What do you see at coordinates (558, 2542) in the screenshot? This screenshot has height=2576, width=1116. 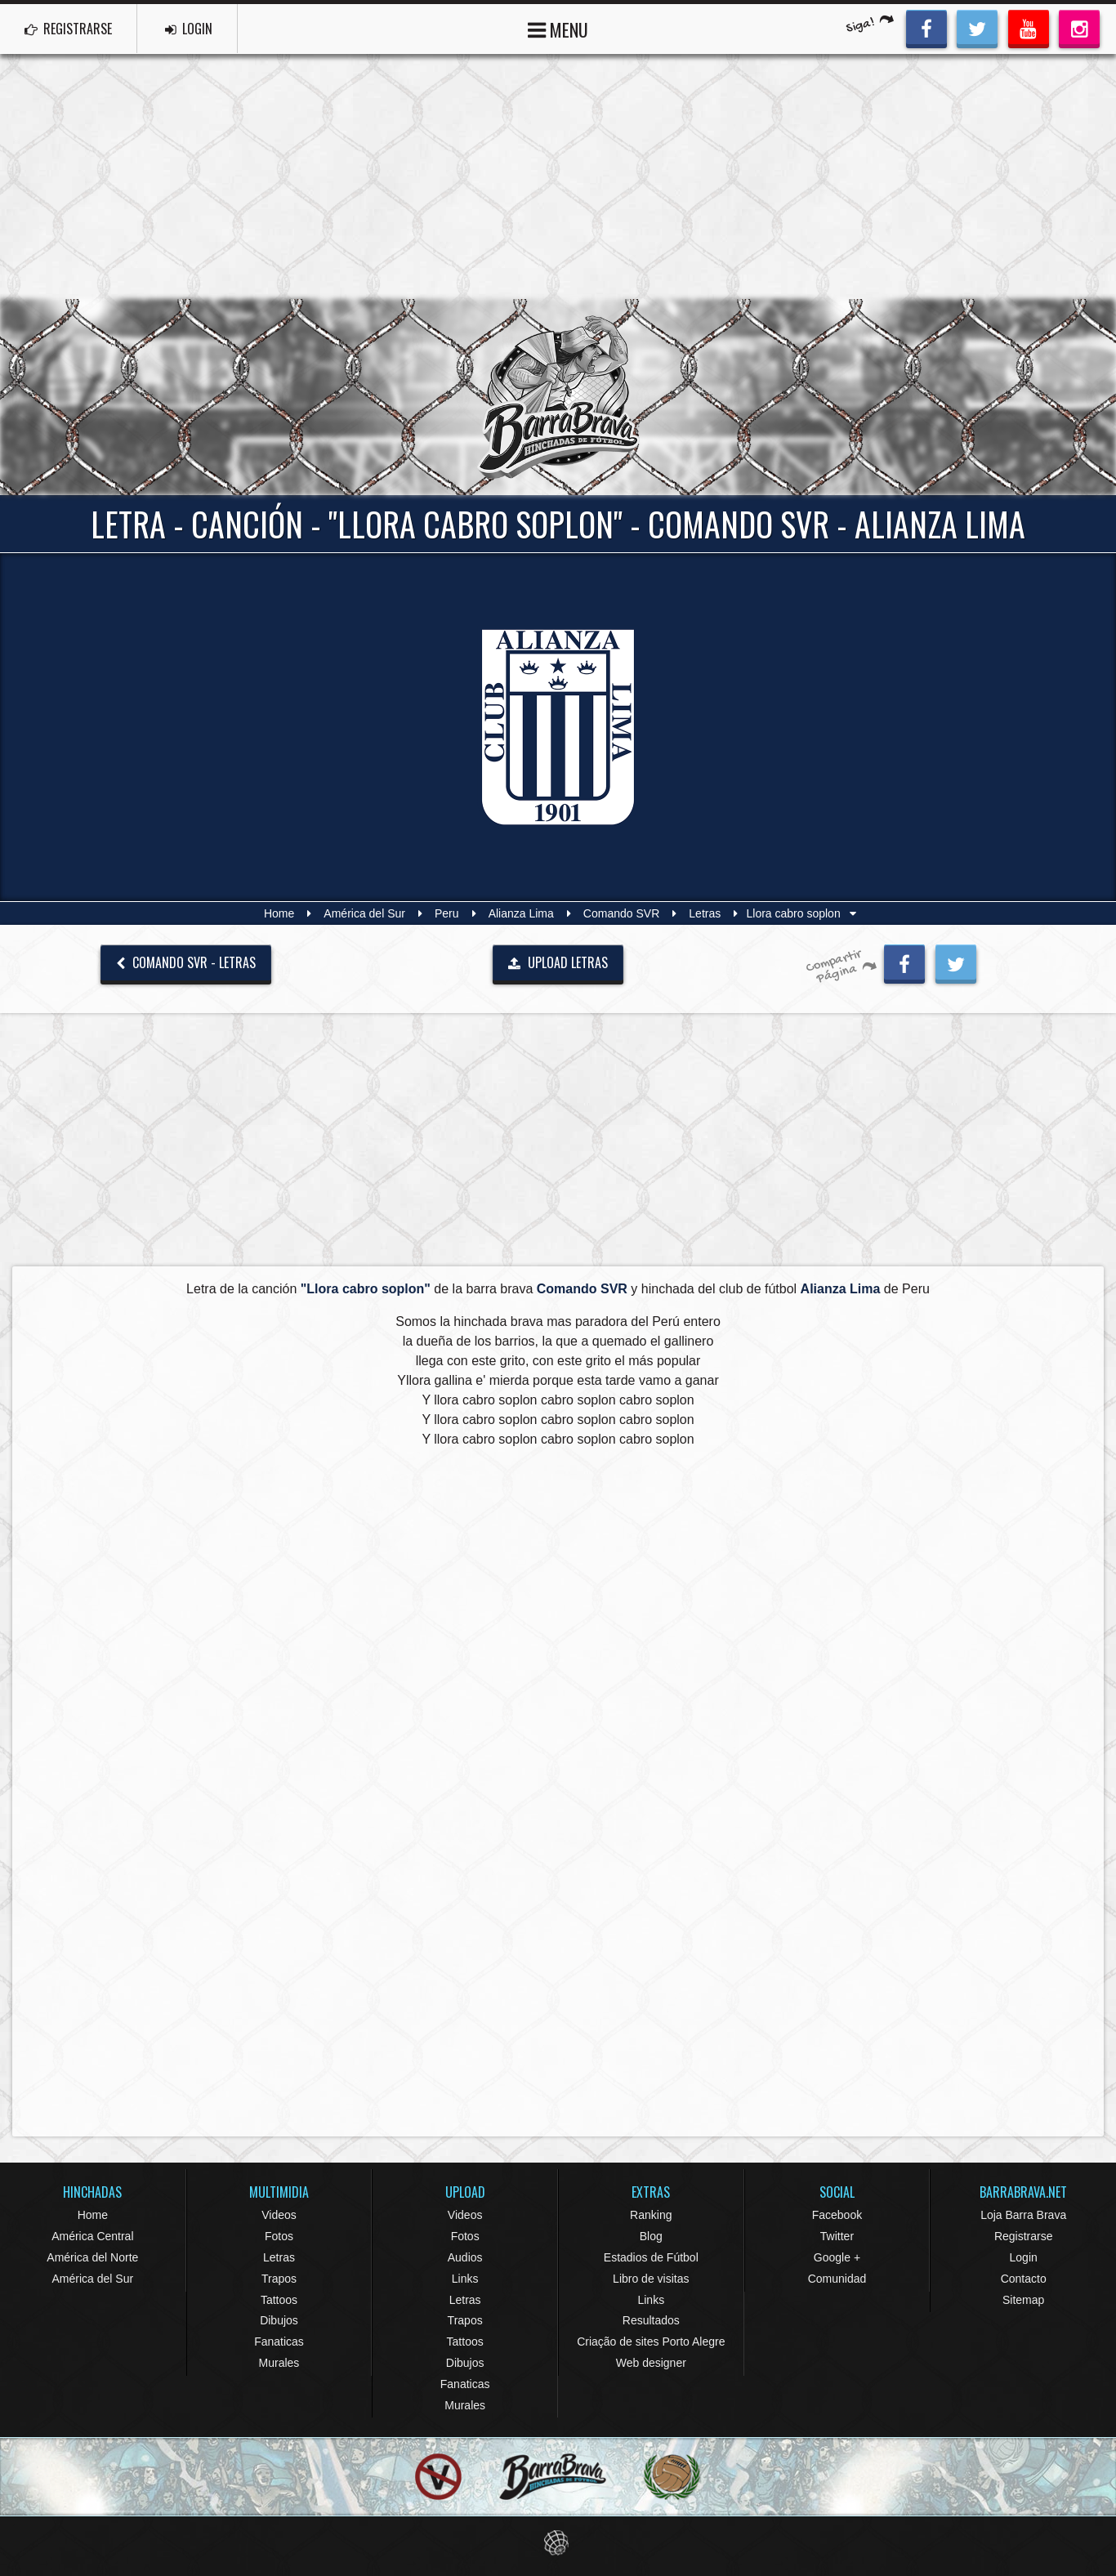 I see `Eduardo Veit Web Design and Development` at bounding box center [558, 2542].